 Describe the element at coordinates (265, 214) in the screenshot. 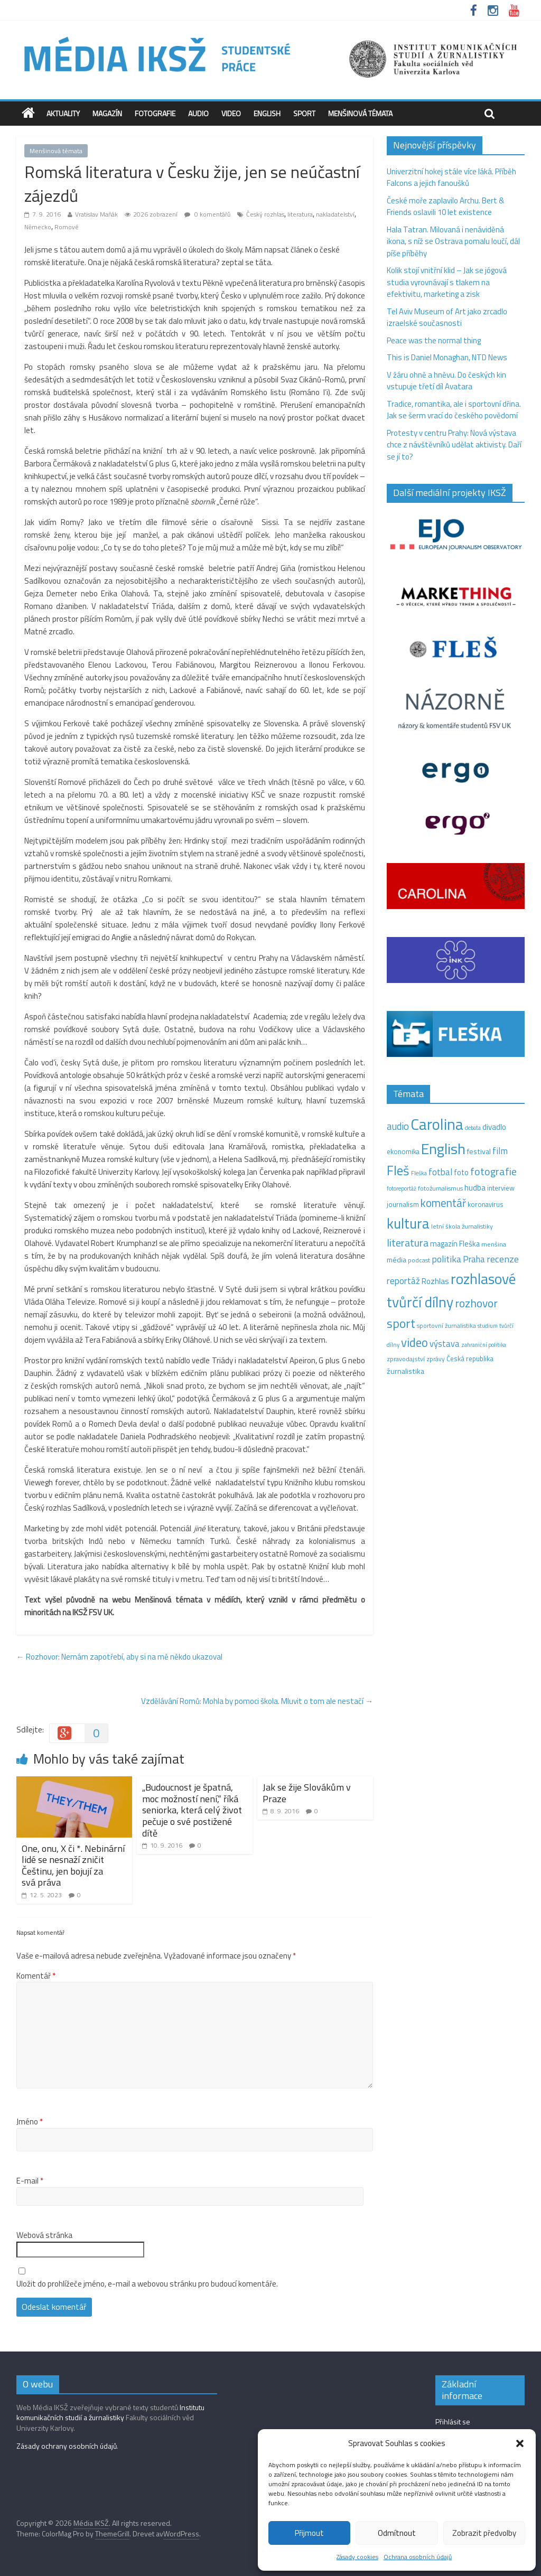

I see `Český rozhlas` at that location.